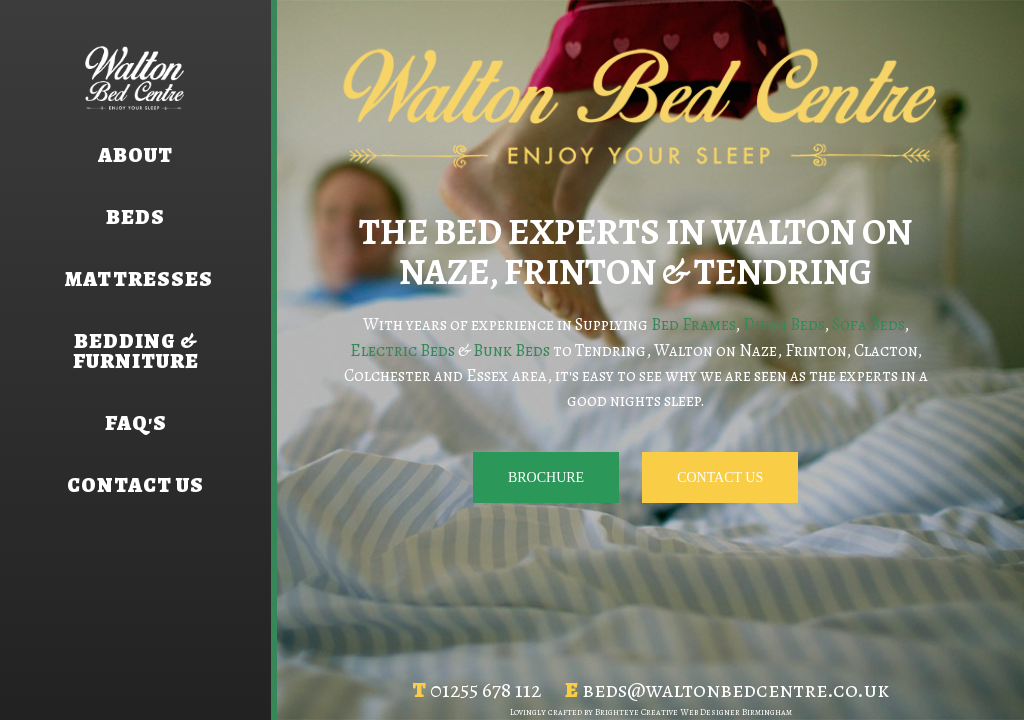 The image size is (1024, 720). I want to click on FAQ's, so click(136, 423).